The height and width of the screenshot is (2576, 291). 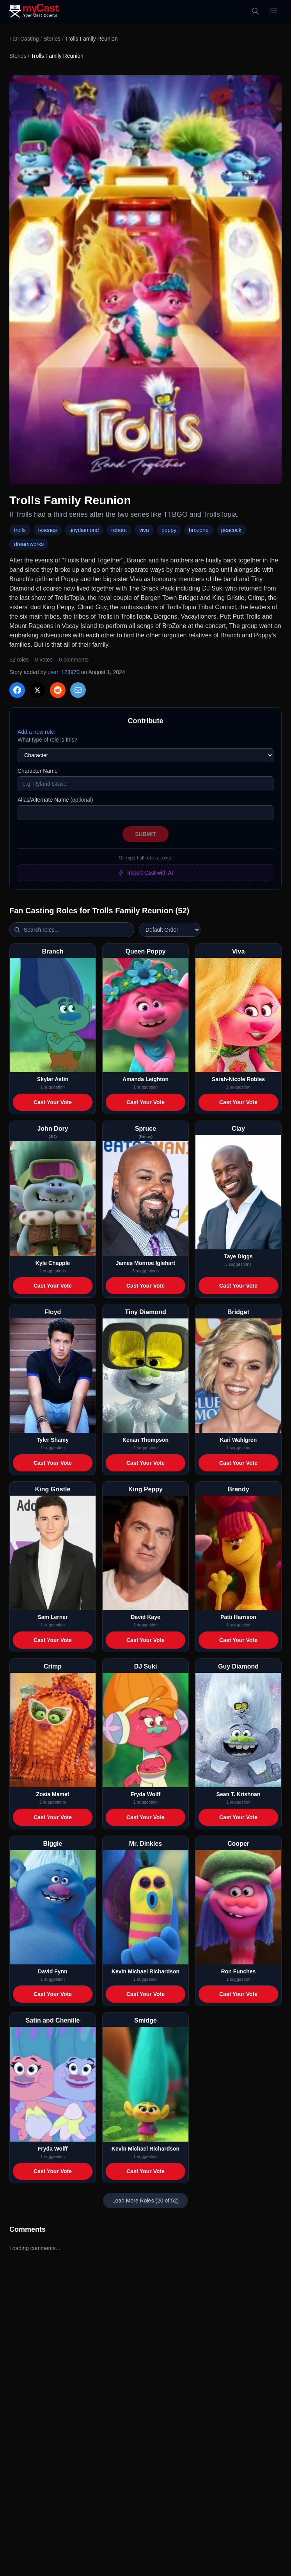 I want to click on Kyle Chapple, so click(x=52, y=1263).